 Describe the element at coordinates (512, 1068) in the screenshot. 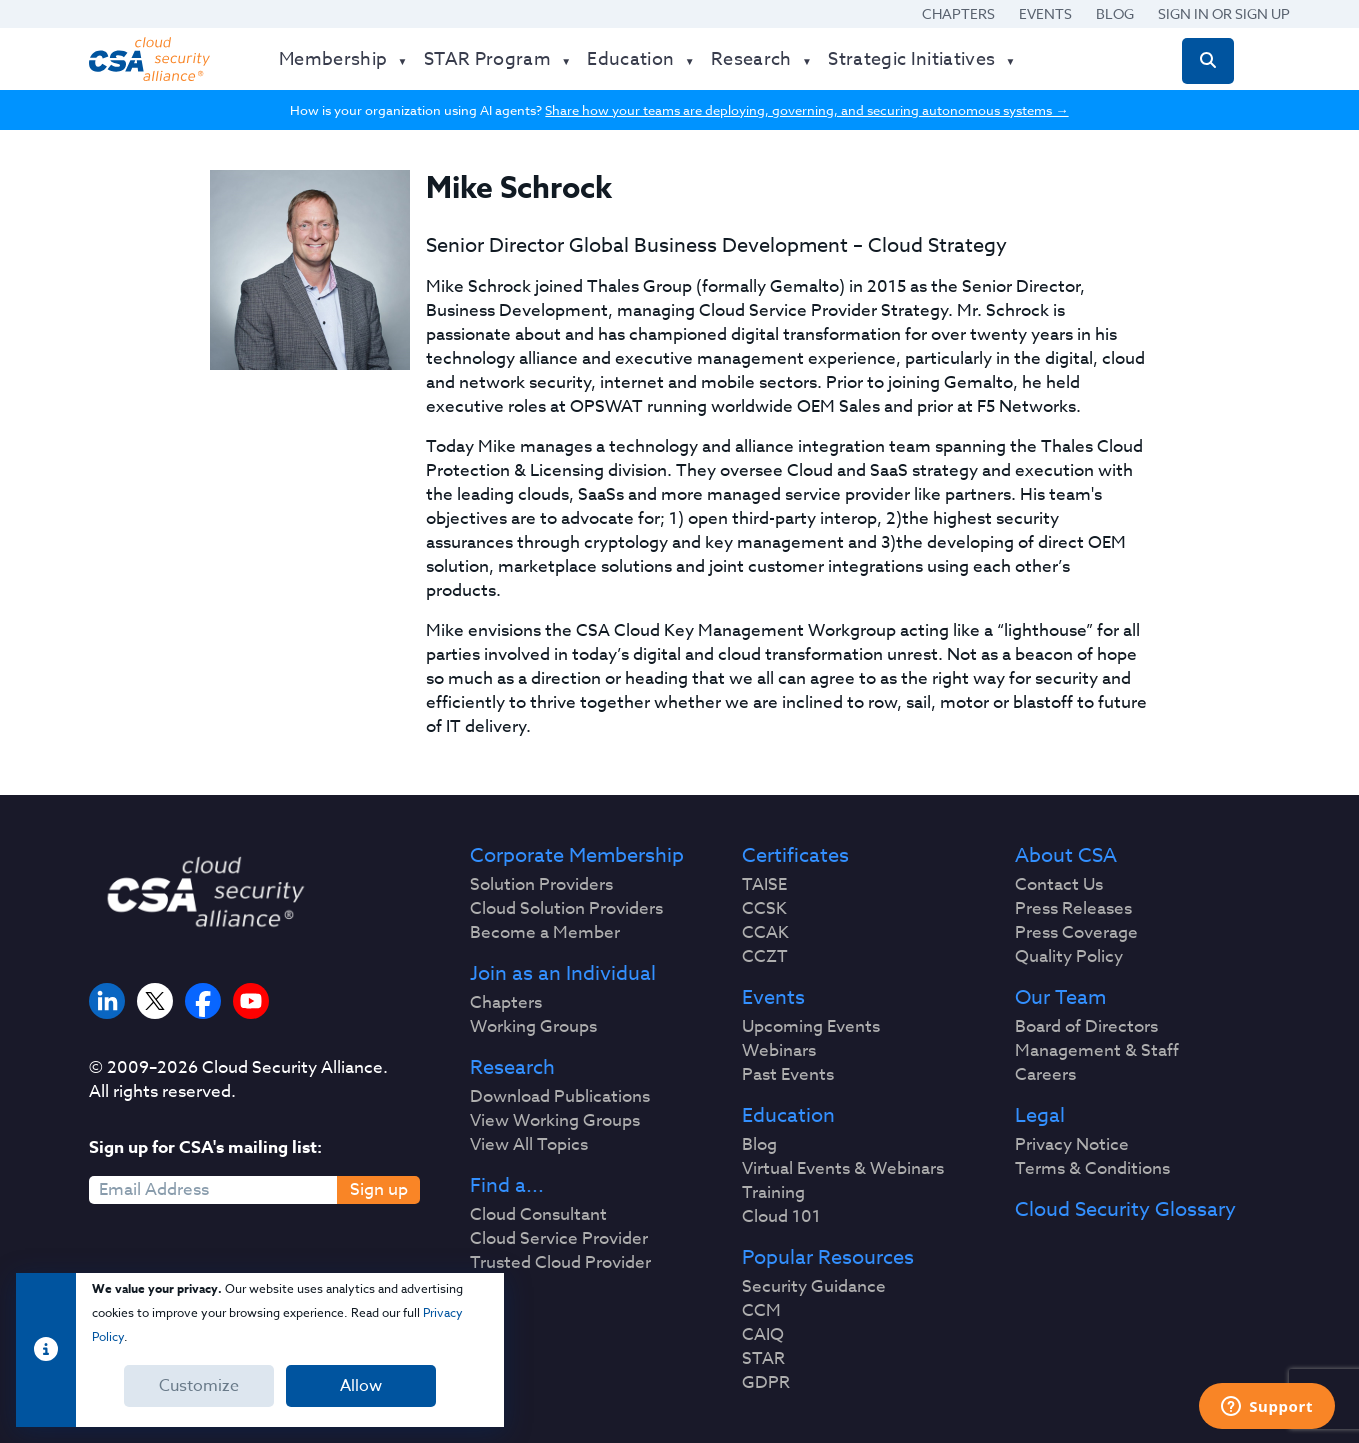

I see `Research` at that location.